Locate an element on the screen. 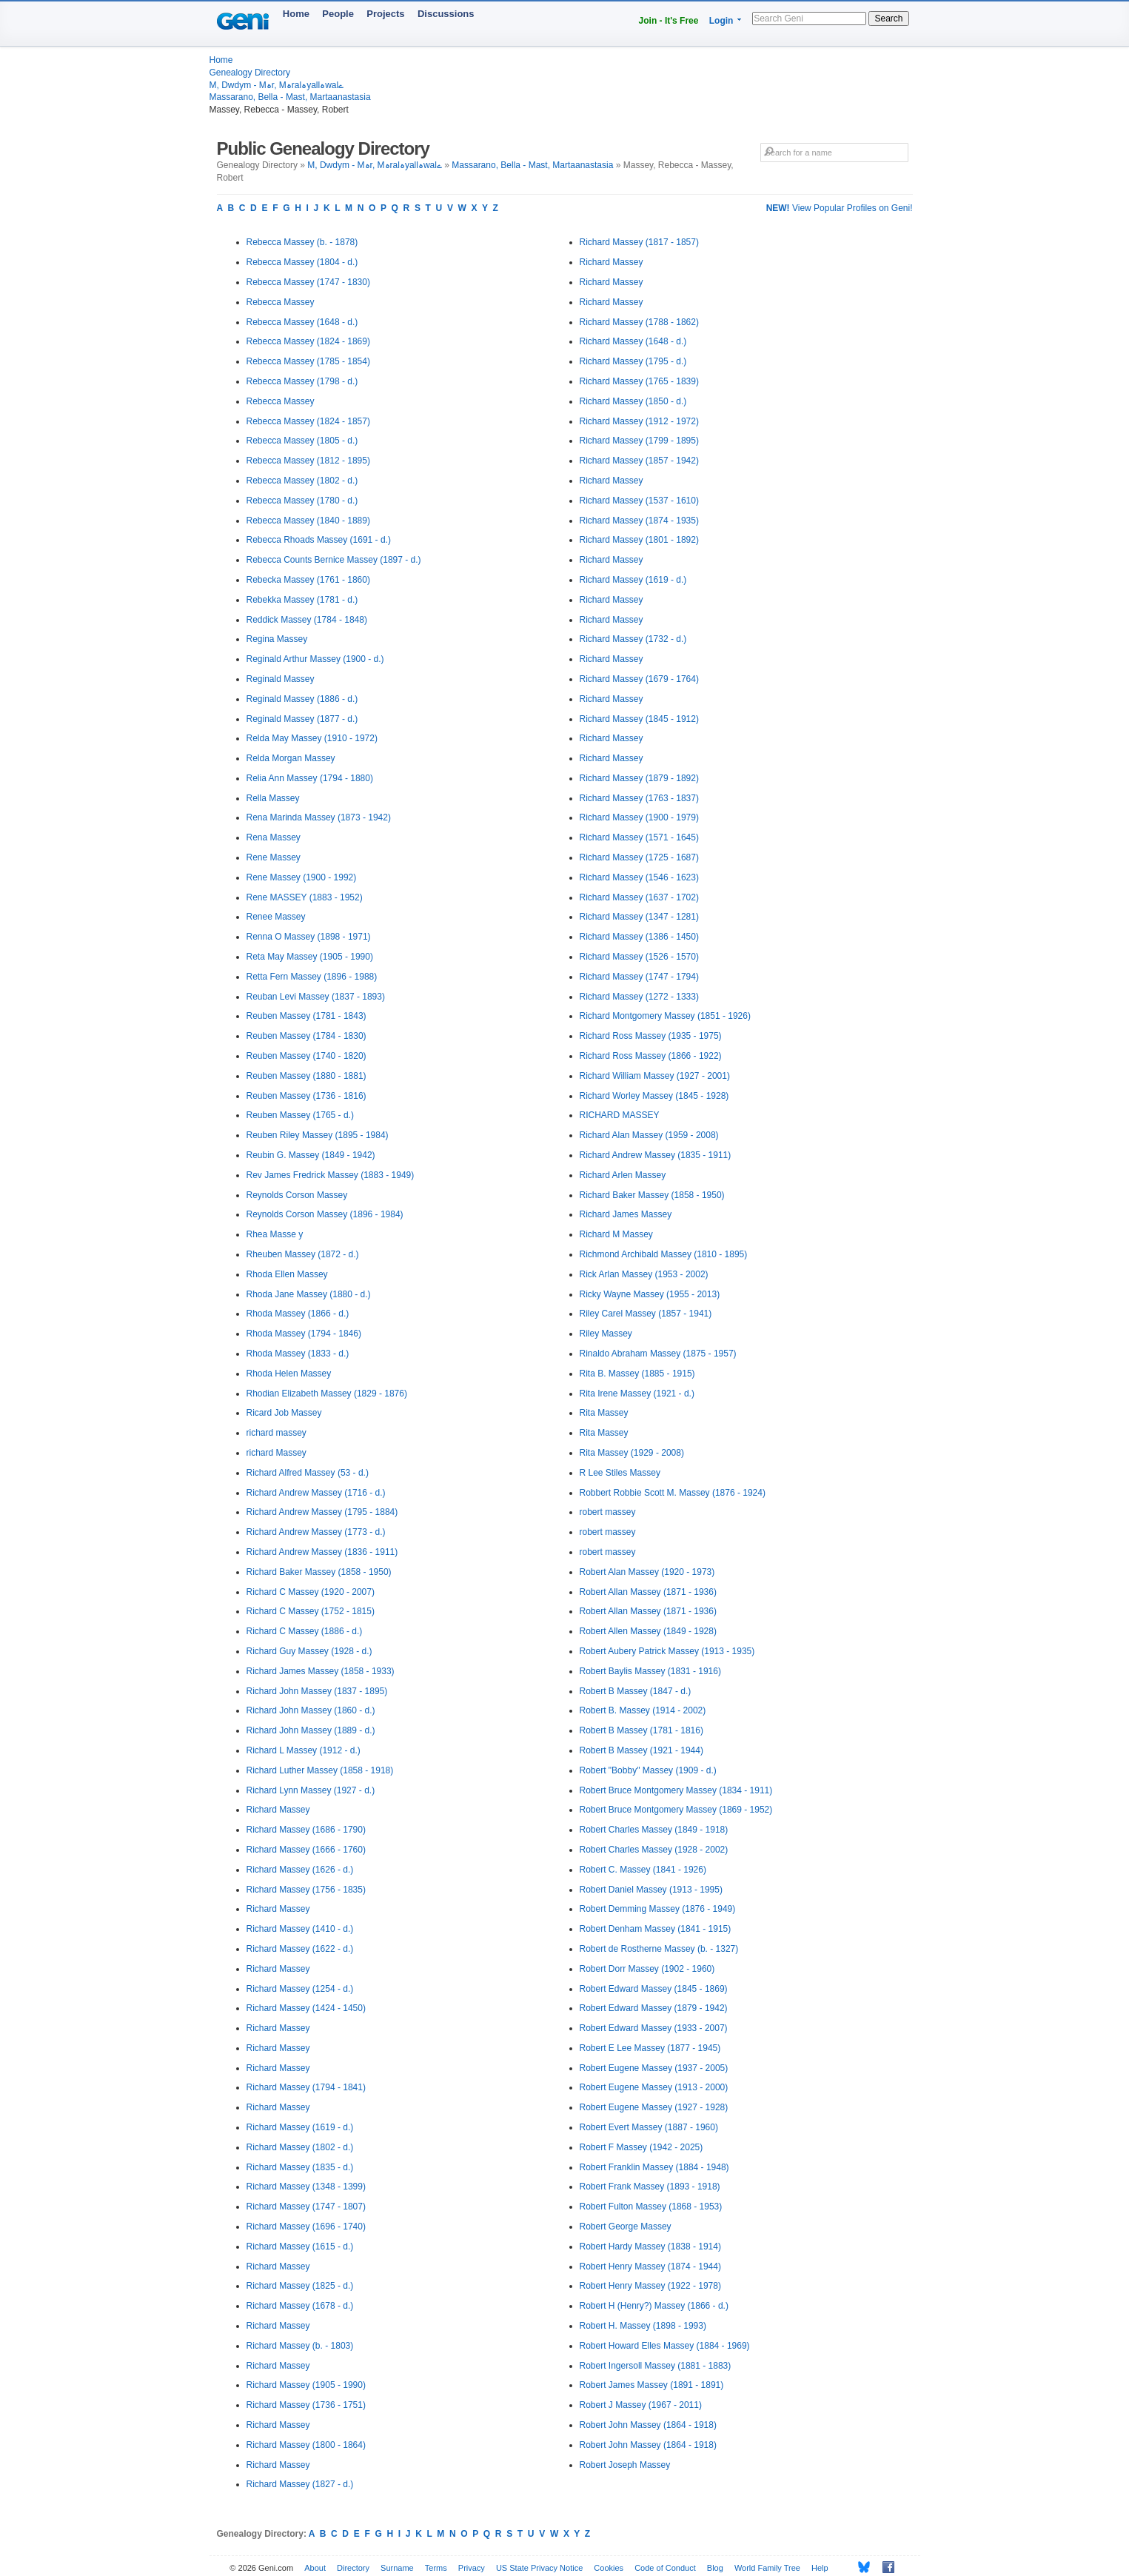  Richard Massey (1410 - d.) is located at coordinates (300, 1929).